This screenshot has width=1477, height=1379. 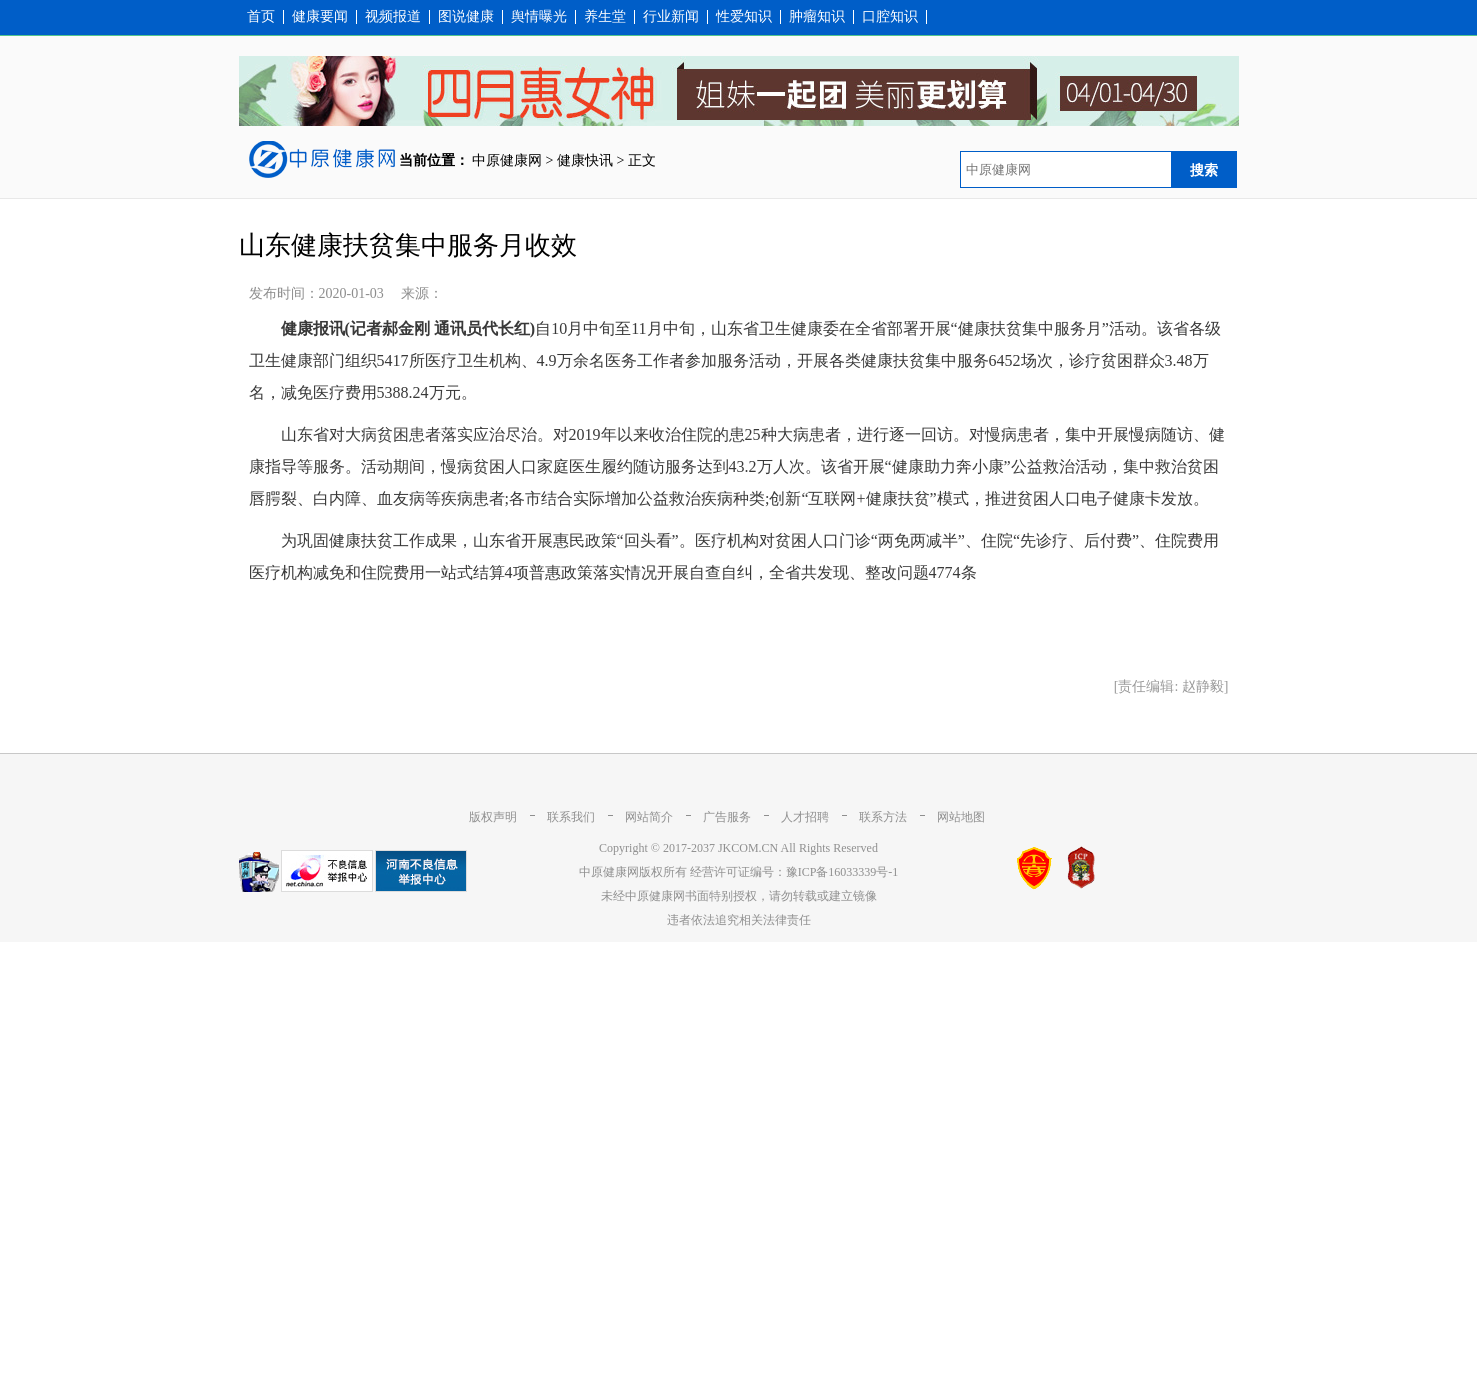 What do you see at coordinates (466, 17) in the screenshot?
I see `图说健康` at bounding box center [466, 17].